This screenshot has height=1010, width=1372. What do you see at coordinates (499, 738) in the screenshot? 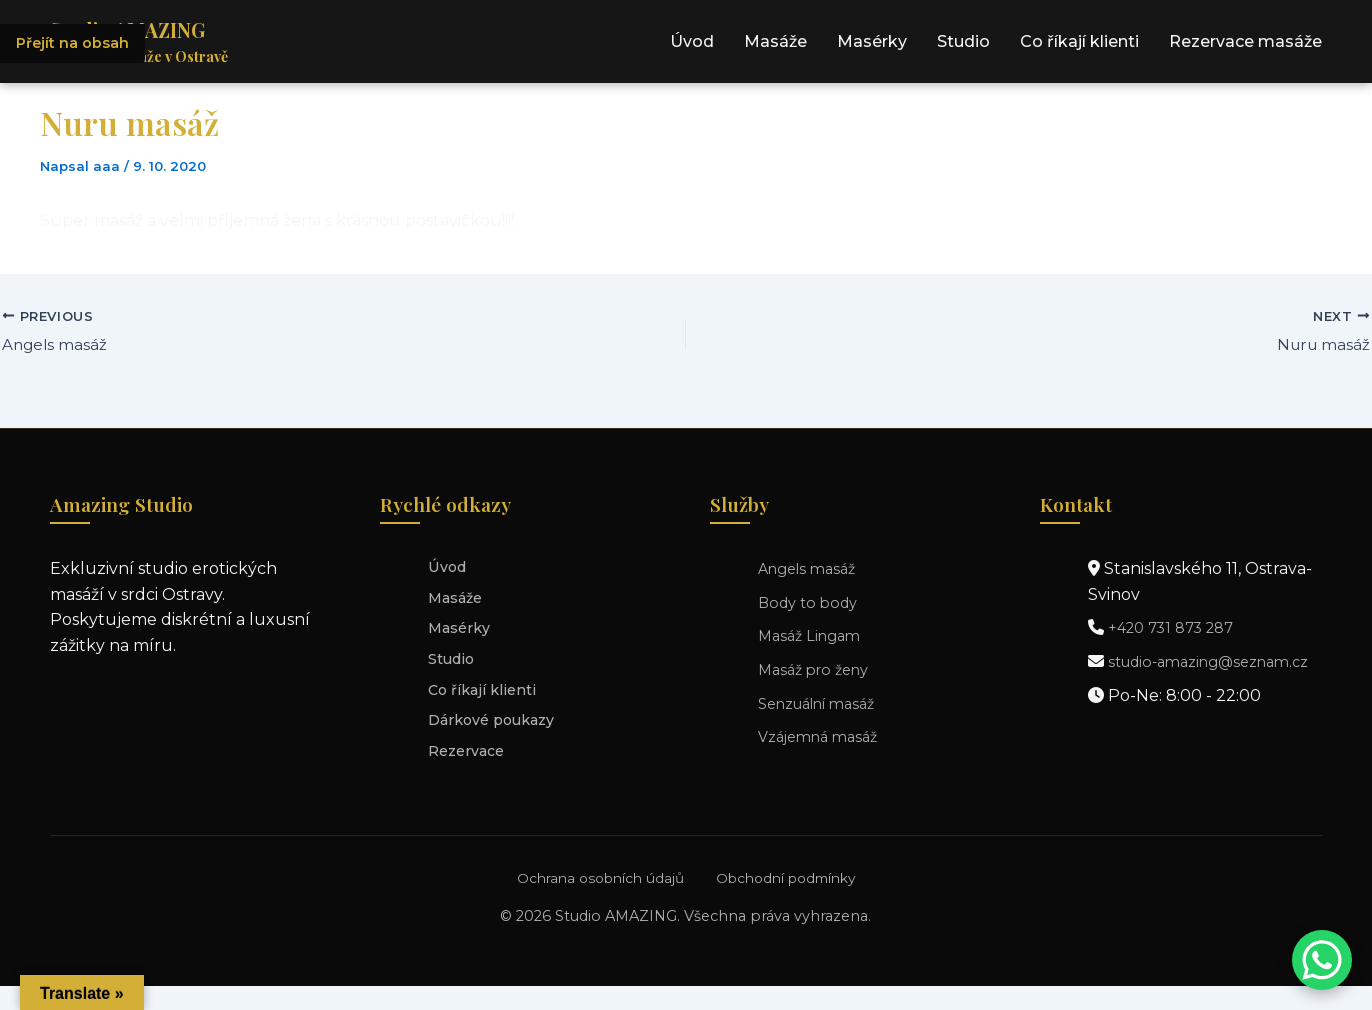
I see `Dárkové poukazy` at bounding box center [499, 738].